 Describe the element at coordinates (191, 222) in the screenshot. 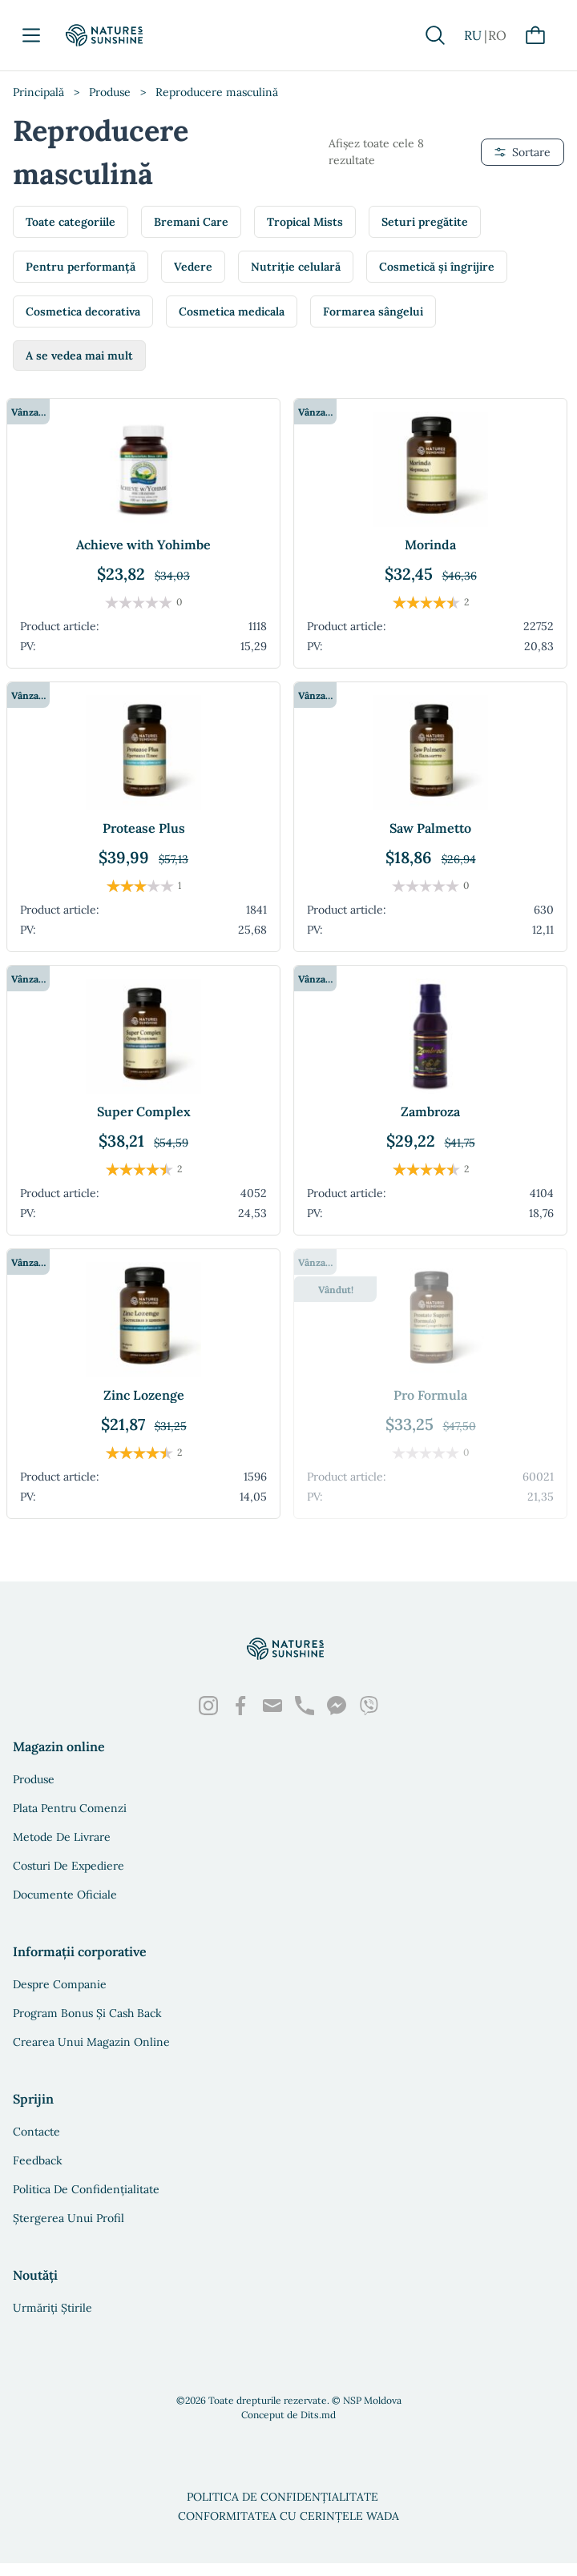

I see `Bremani Care` at that location.